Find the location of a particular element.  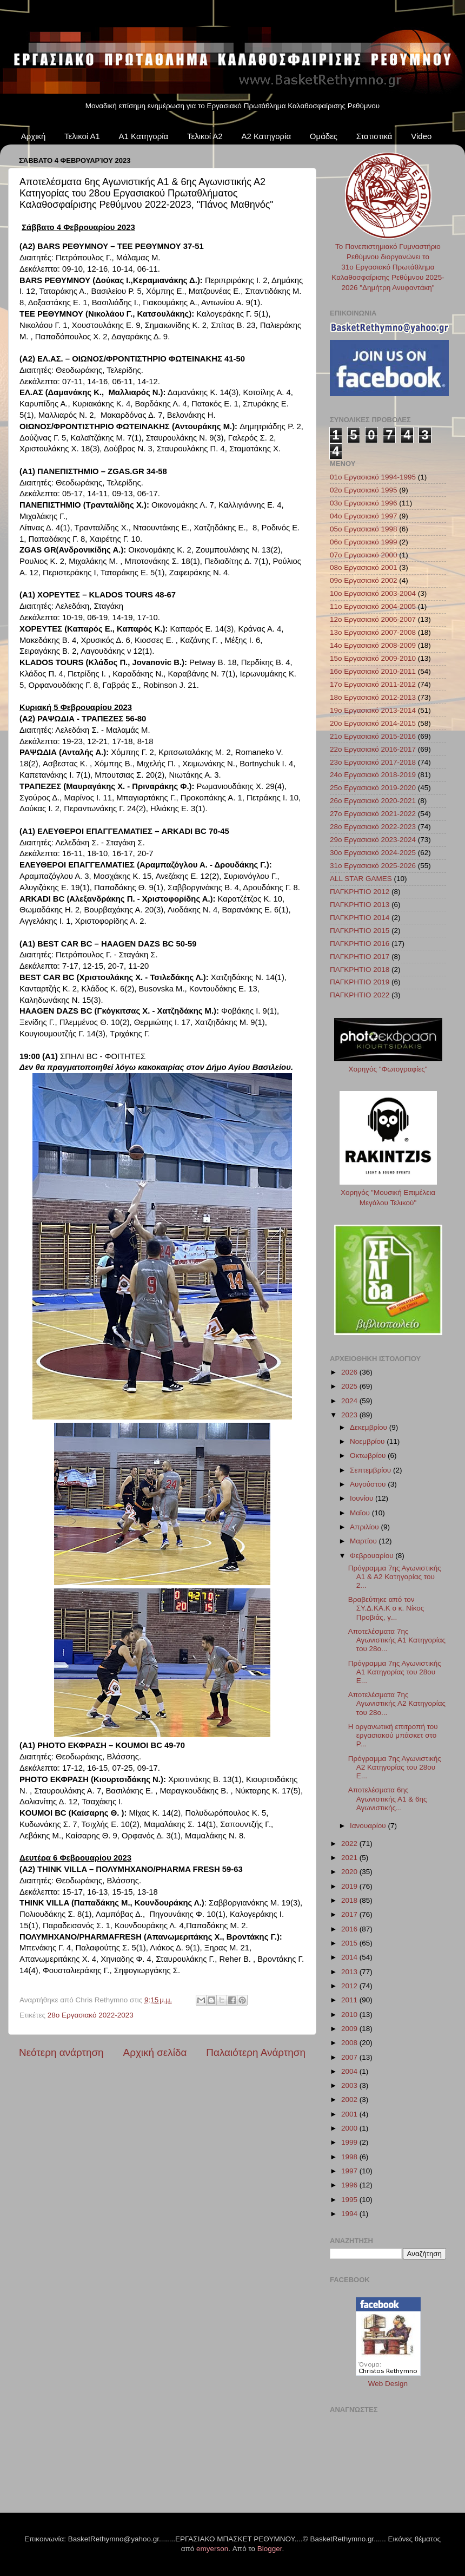

19ο Εργασιακό 2013-2014 is located at coordinates (373, 710).